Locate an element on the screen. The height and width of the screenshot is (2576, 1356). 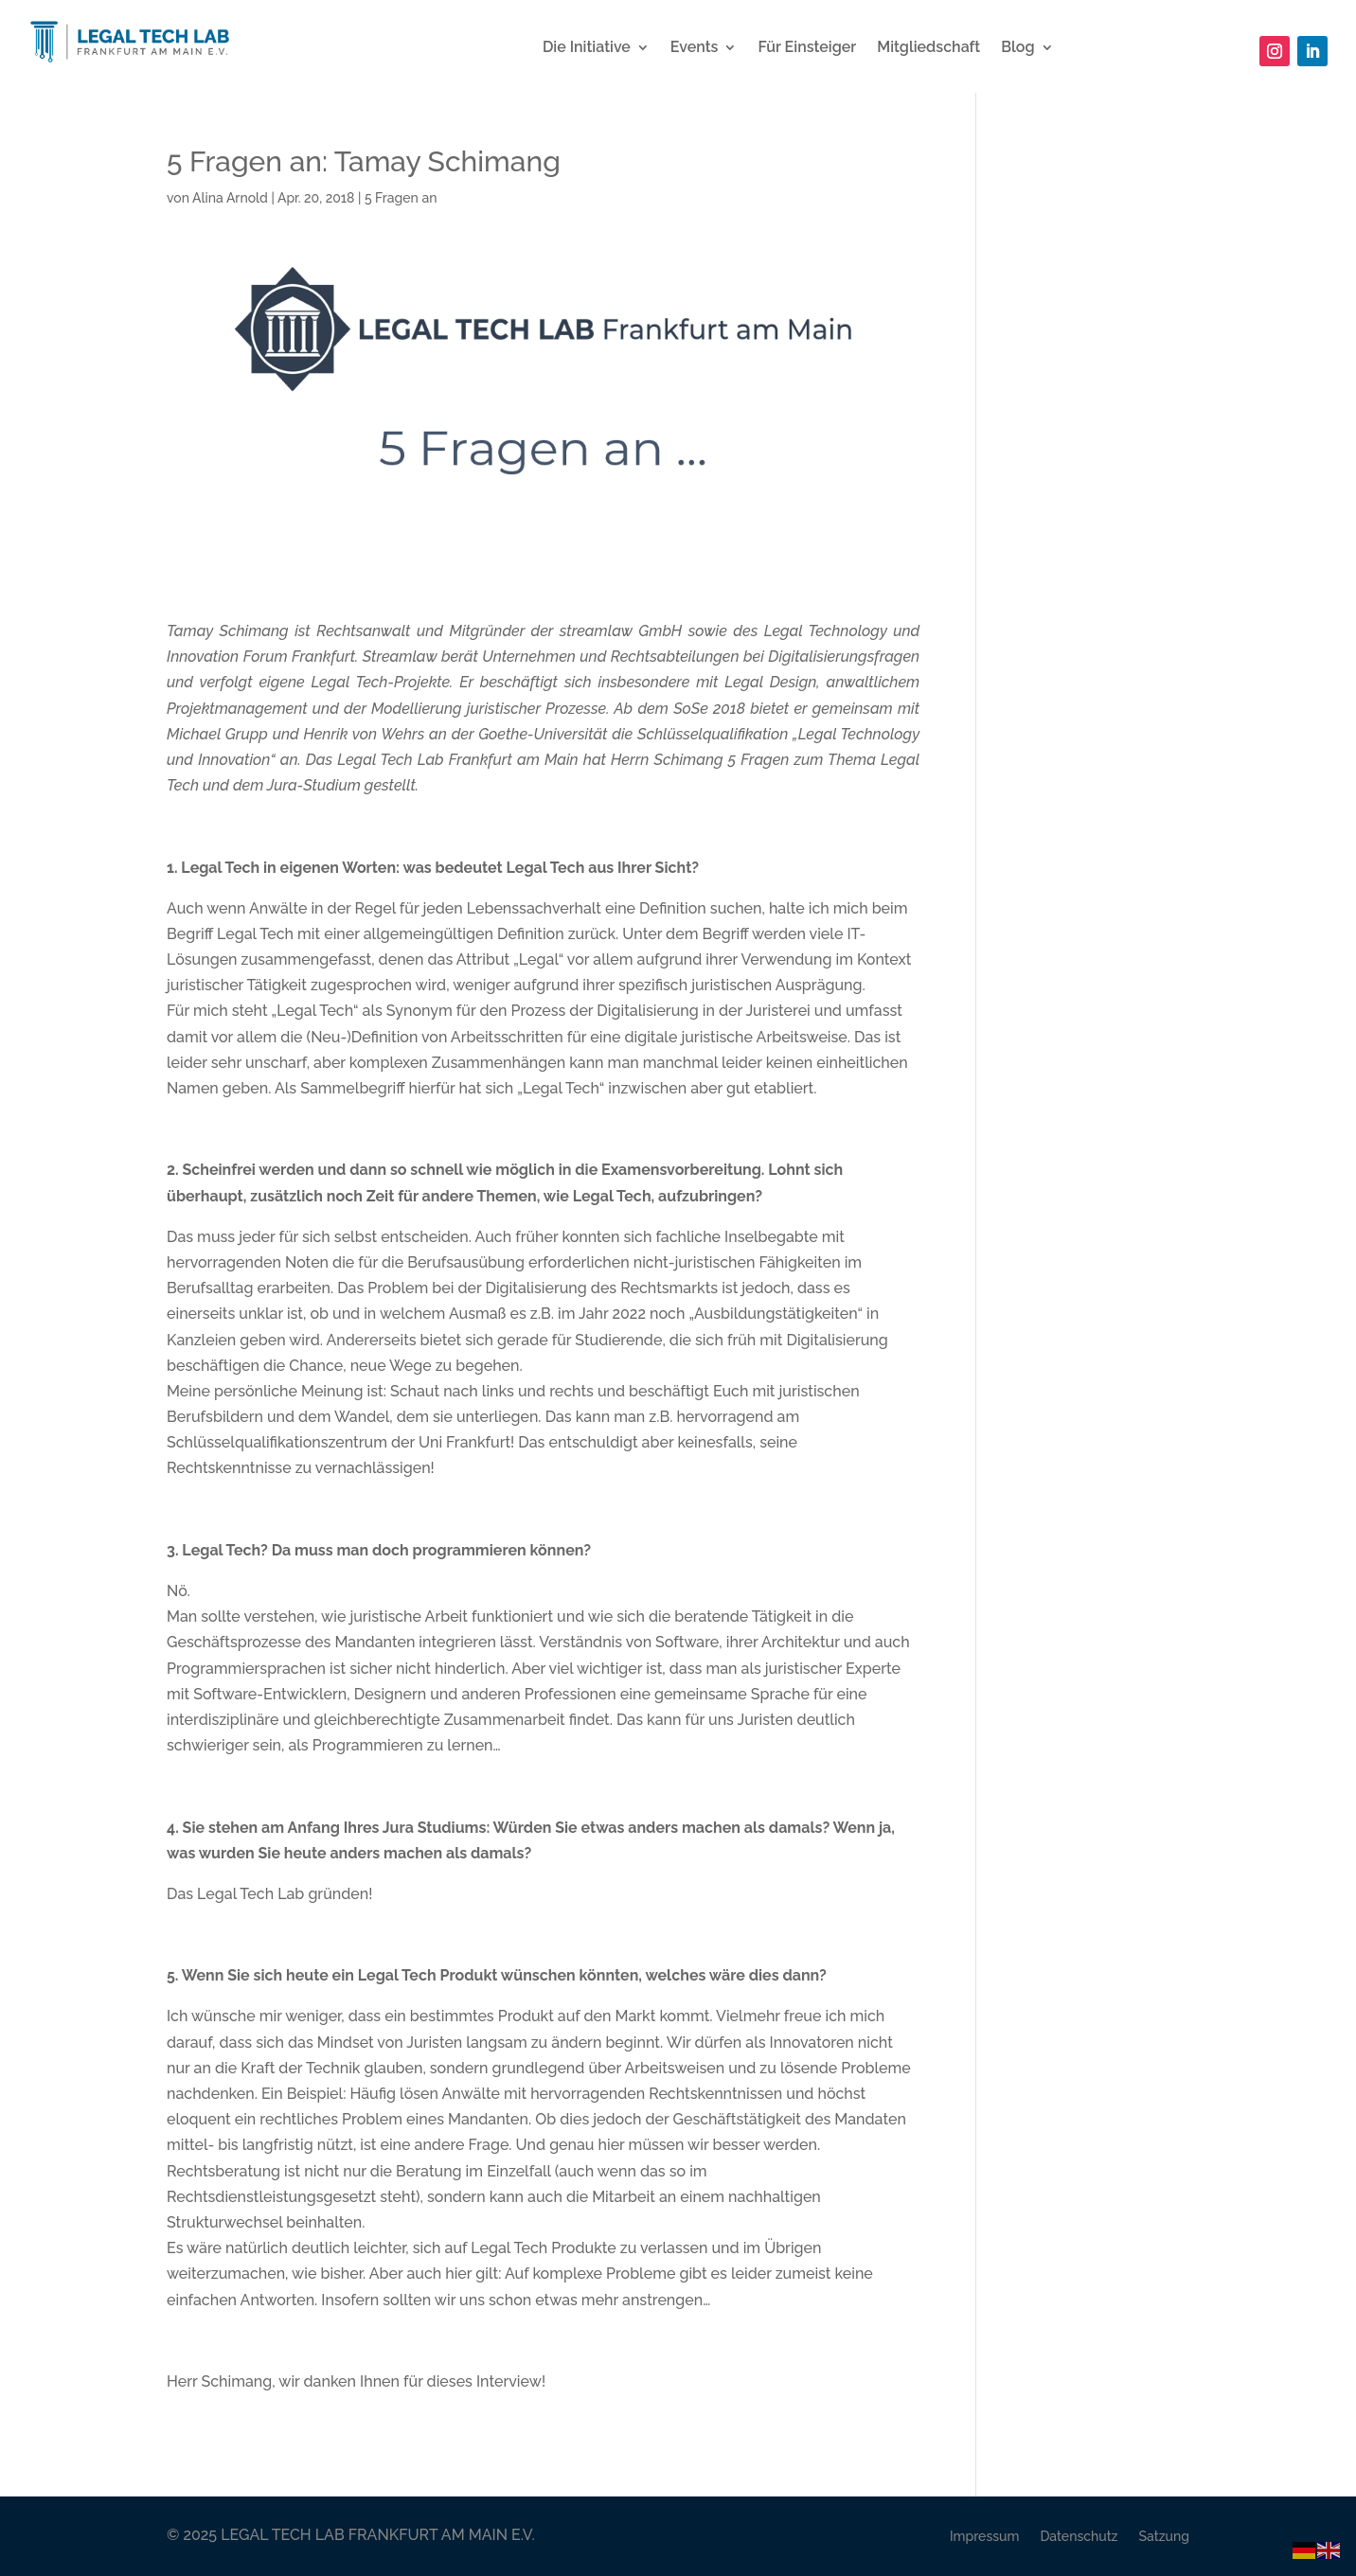
Satzung is located at coordinates (1164, 2536).